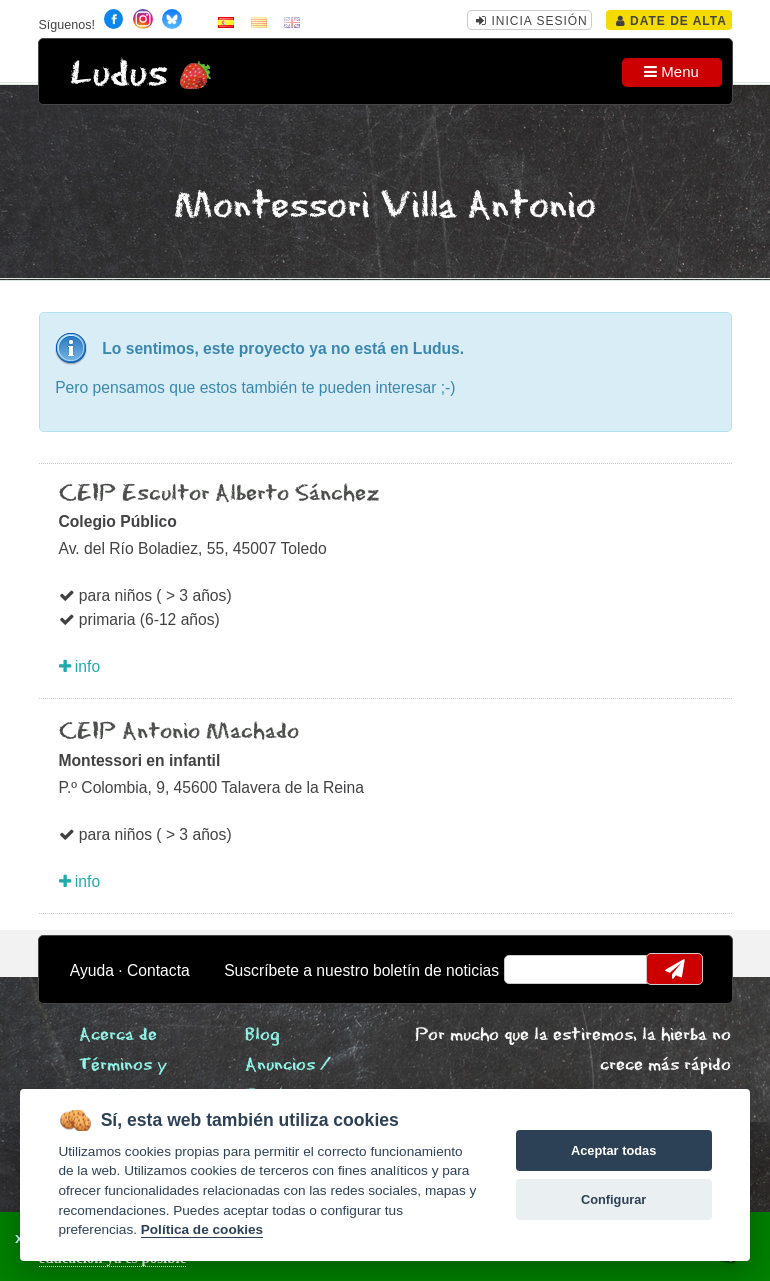  What do you see at coordinates (219, 494) in the screenshot?
I see `CEIP Escultor Alberto Sánchez` at bounding box center [219, 494].